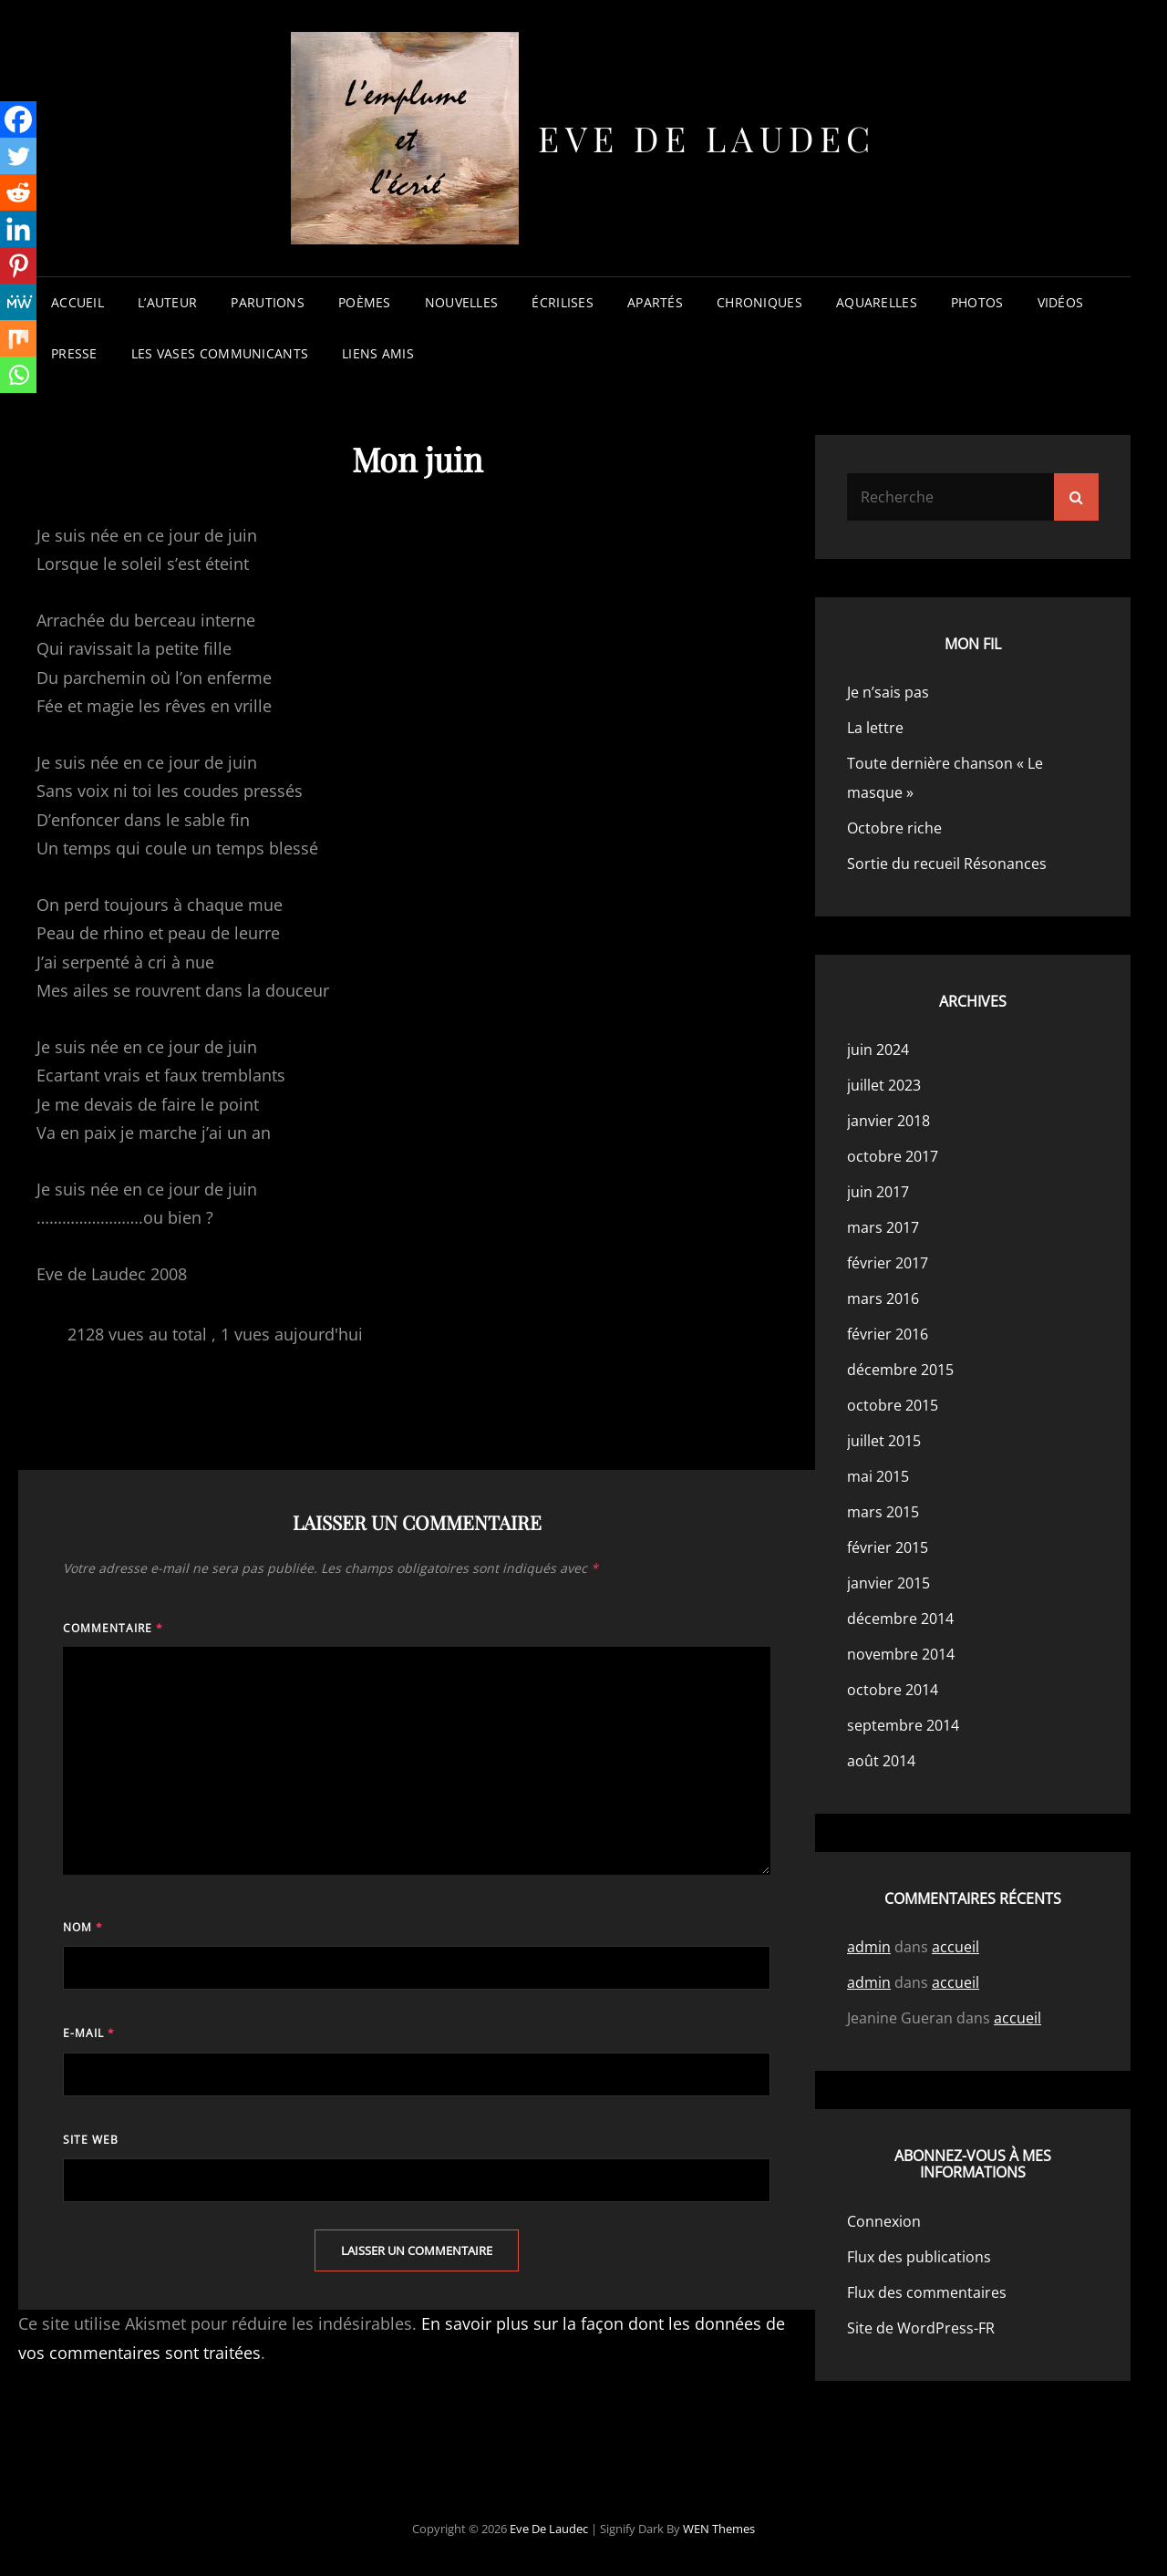 This screenshot has height=2576, width=1167. What do you see at coordinates (919, 2257) in the screenshot?
I see `Flux des publications` at bounding box center [919, 2257].